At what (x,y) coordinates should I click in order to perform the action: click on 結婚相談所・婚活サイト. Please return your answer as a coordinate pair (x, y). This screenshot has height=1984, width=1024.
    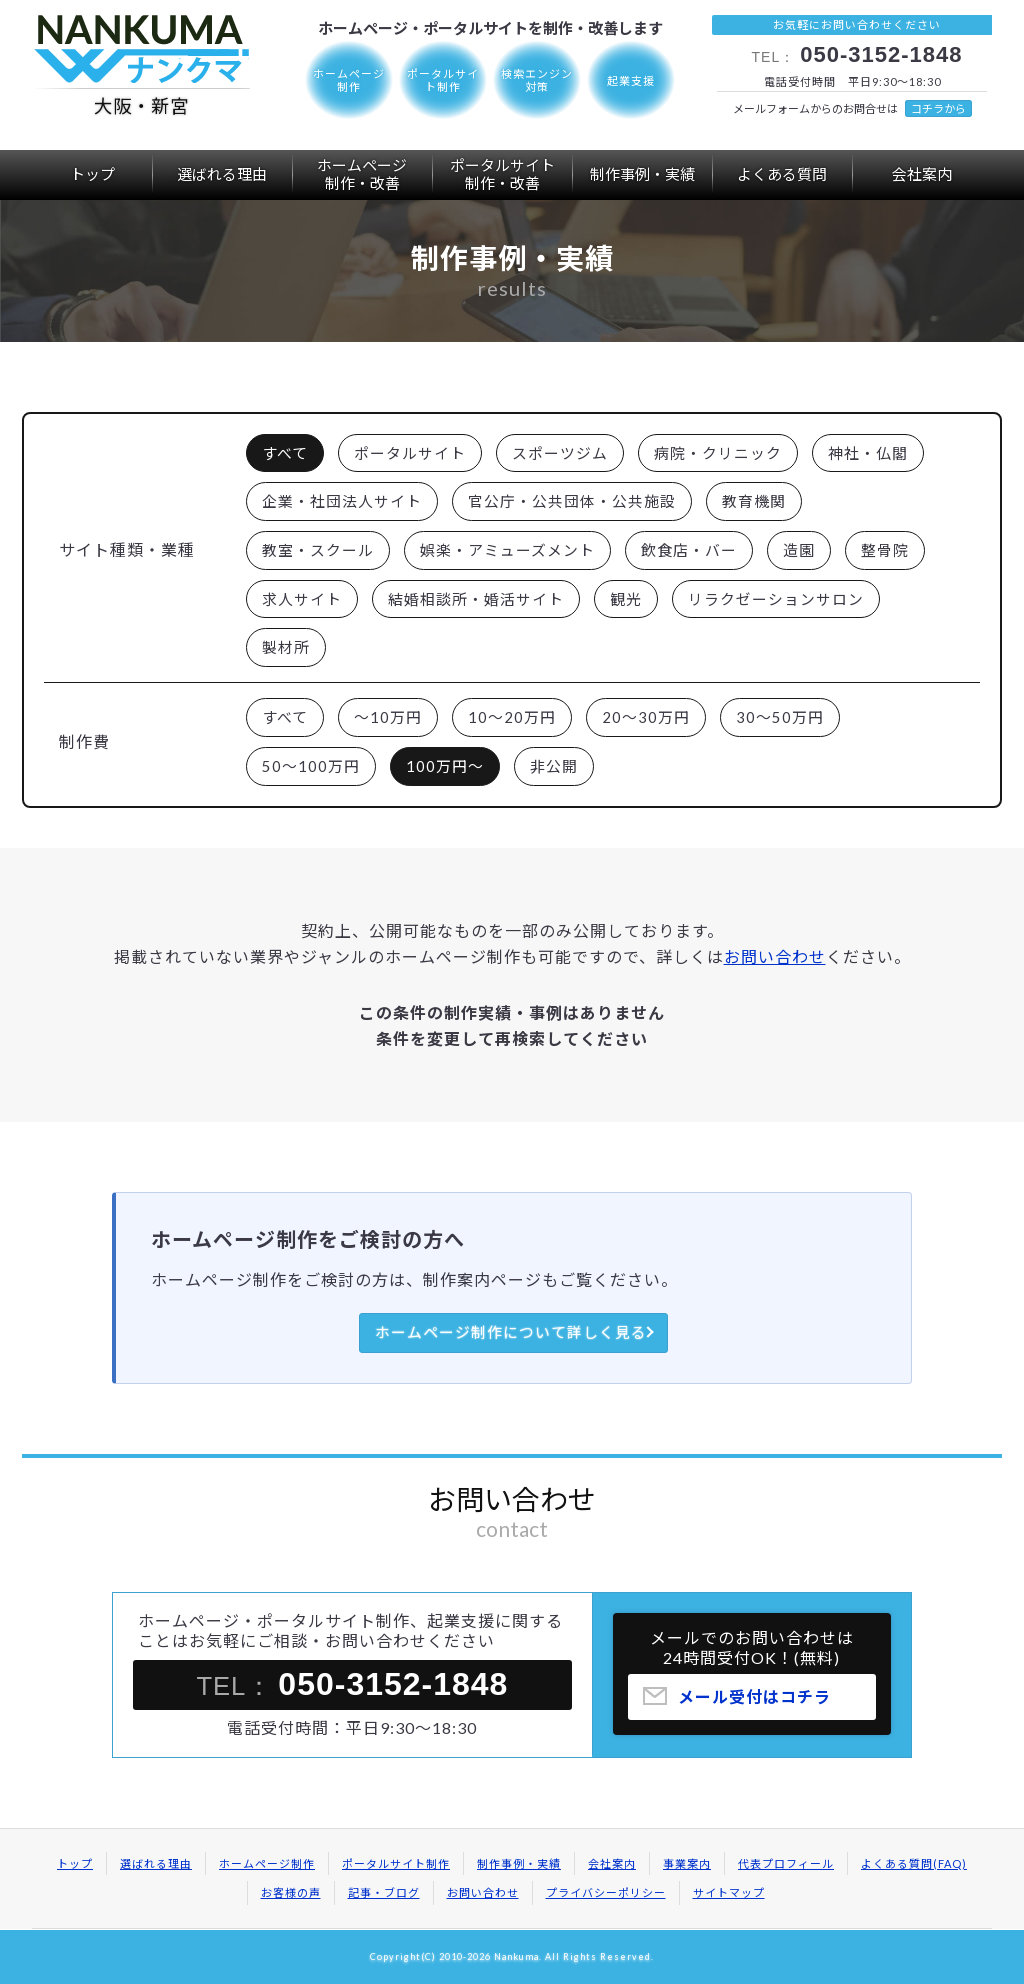
    Looking at the image, I should click on (476, 599).